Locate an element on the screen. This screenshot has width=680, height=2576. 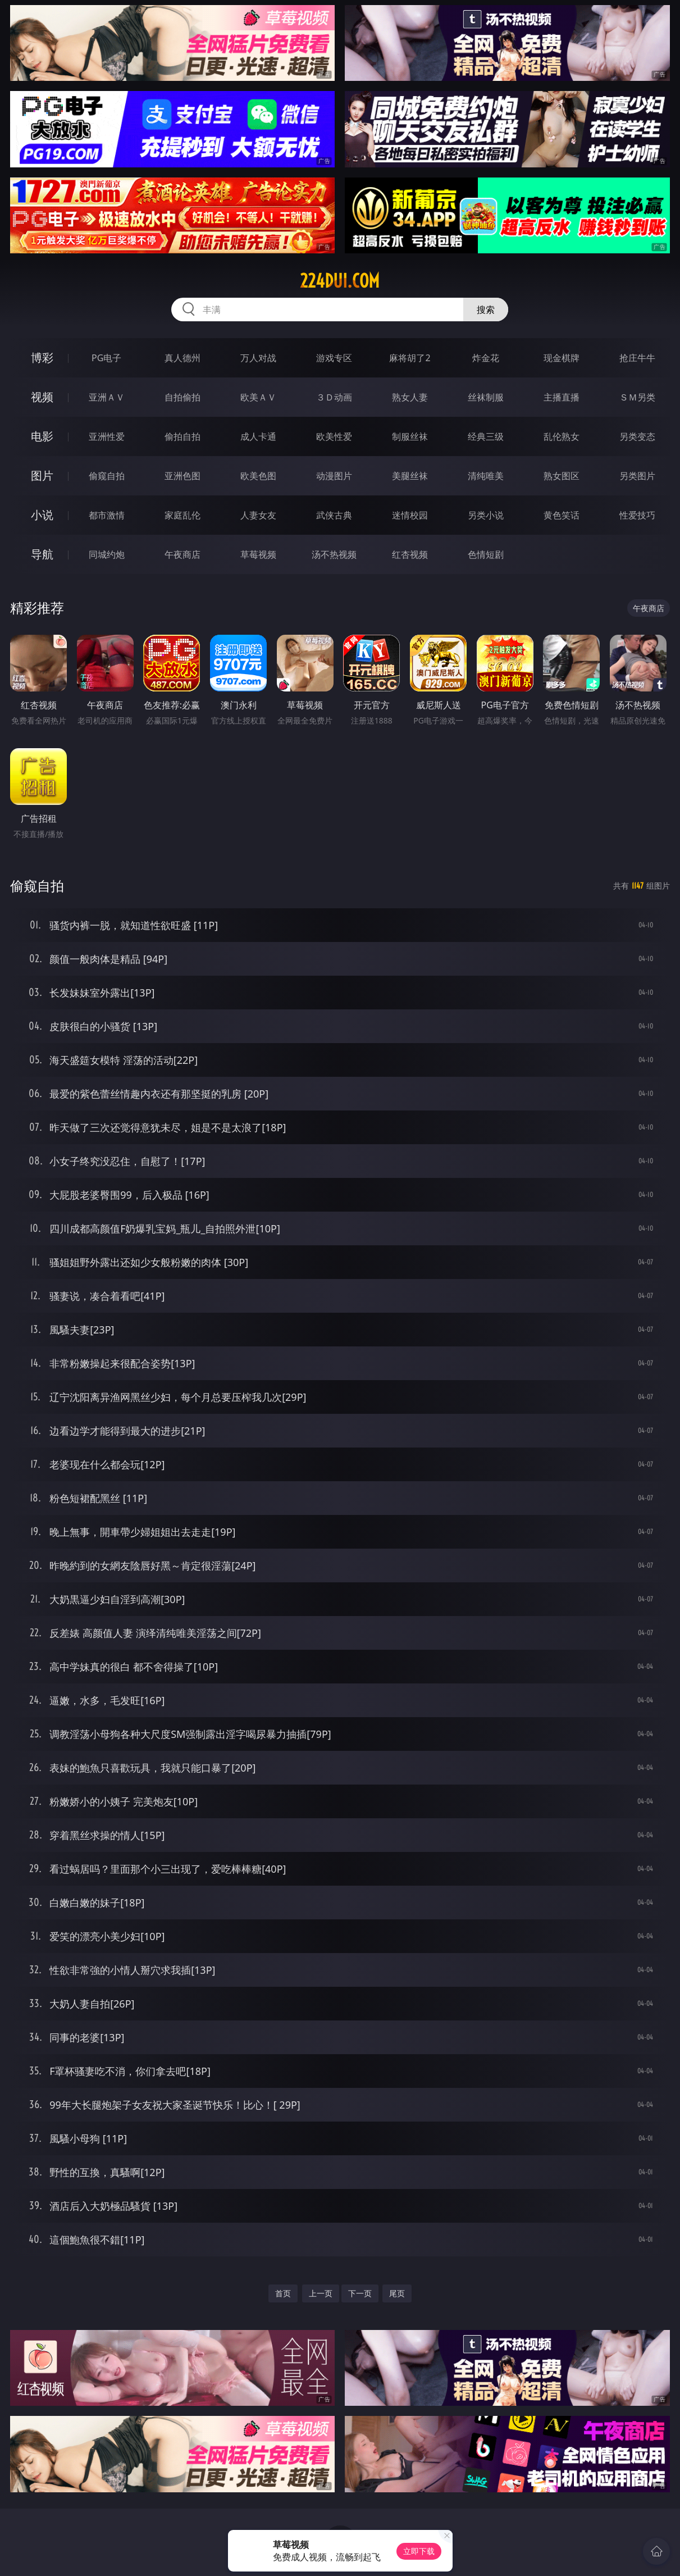
电影 is located at coordinates (42, 436).